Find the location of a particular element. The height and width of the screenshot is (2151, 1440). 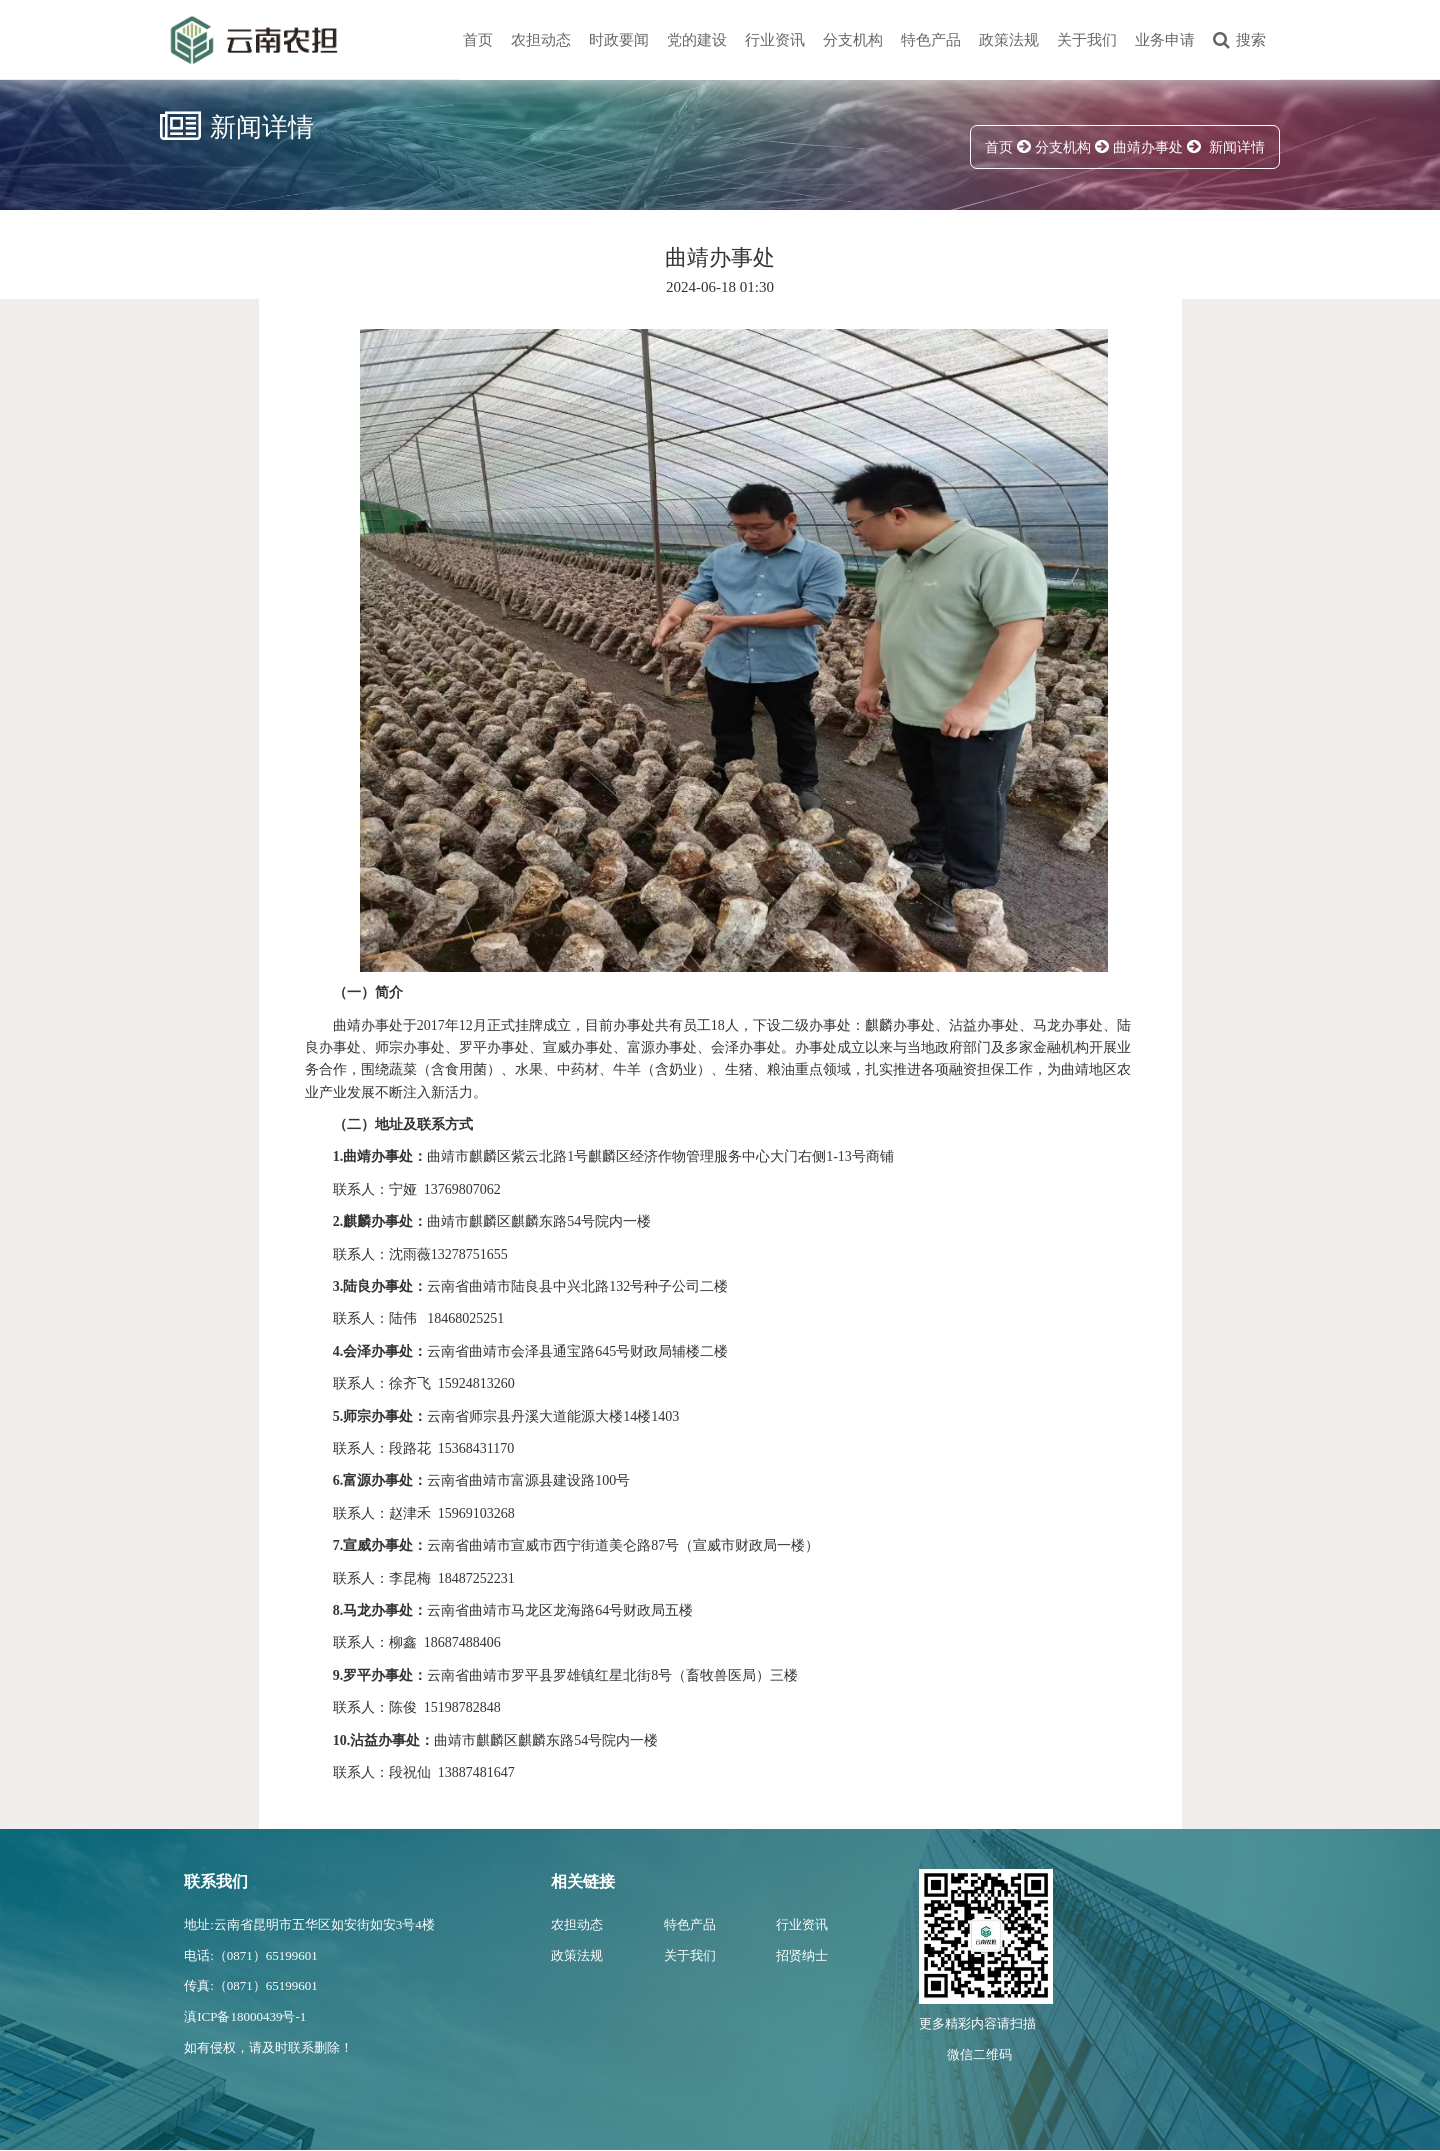

政策法规 is located at coordinates (1009, 40).